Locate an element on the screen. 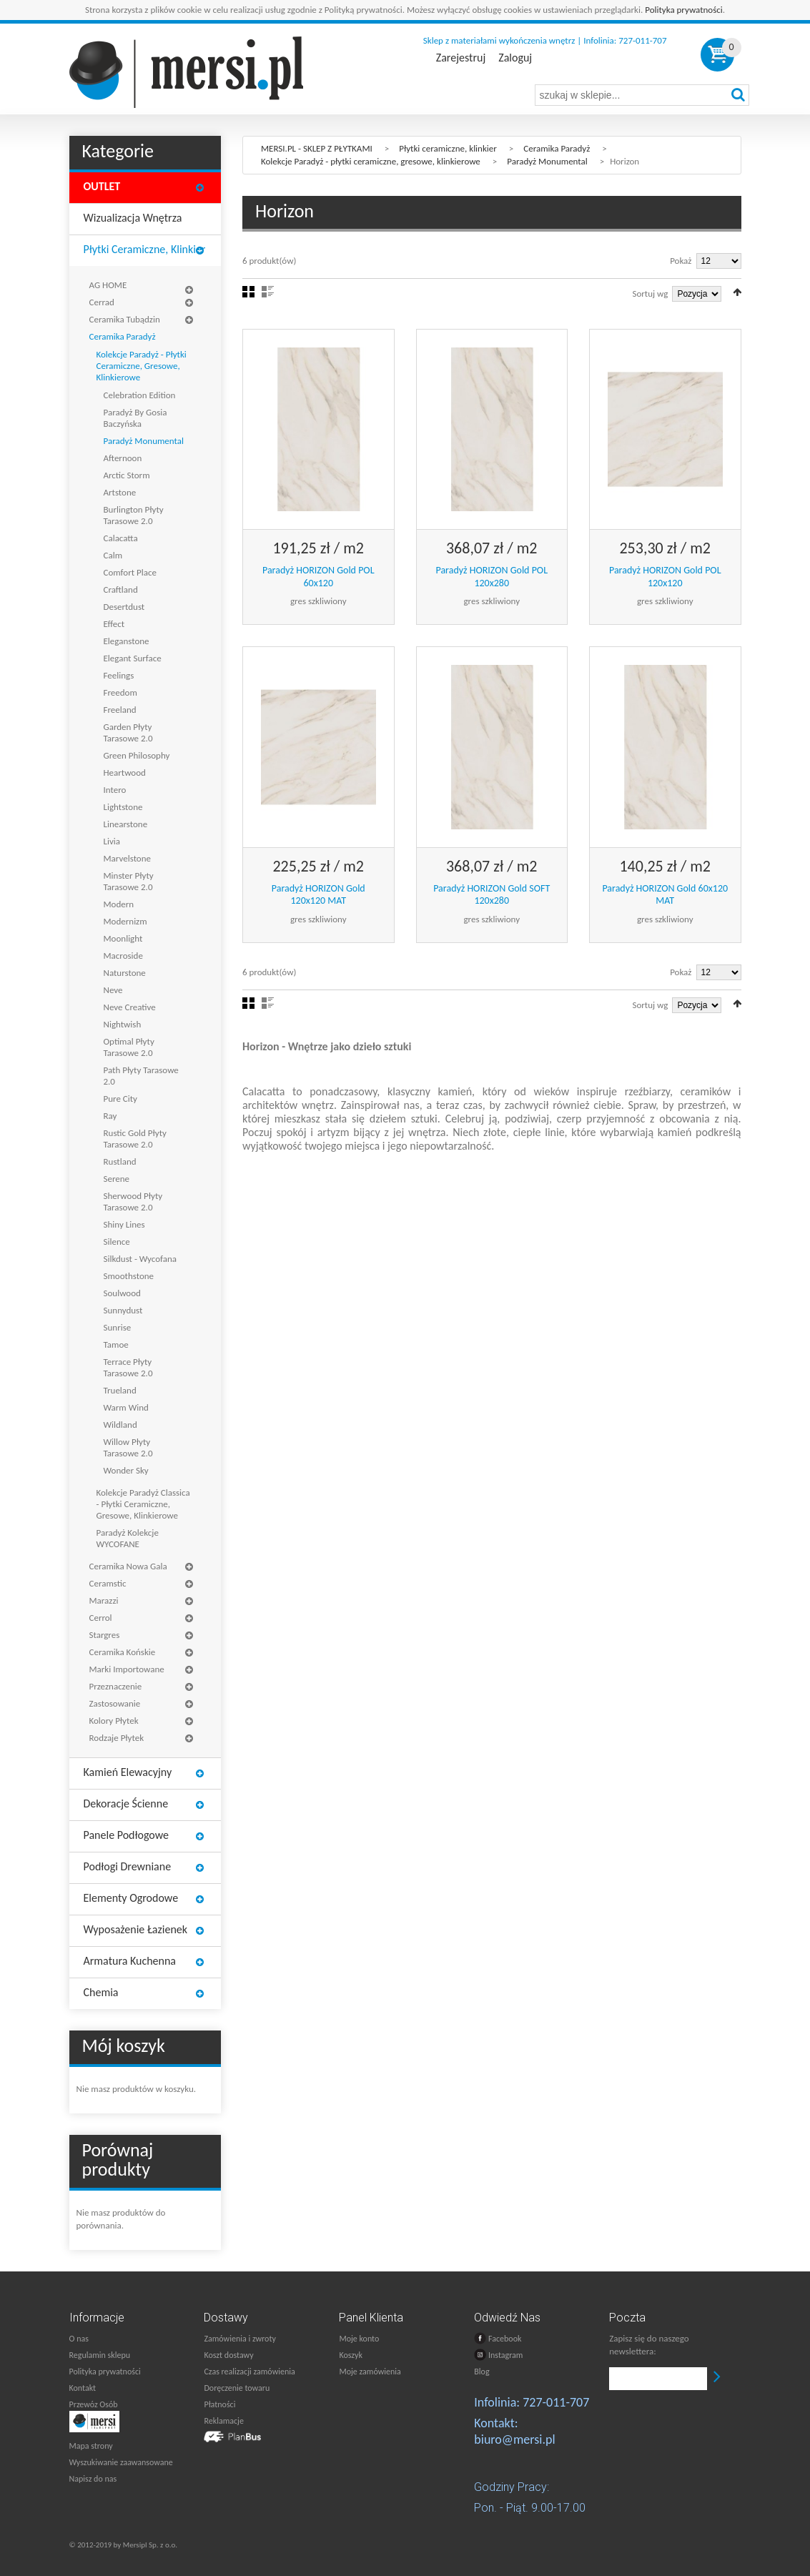 The image size is (810, 2576). Zapisz się do naszego newslettera: is located at coordinates (648, 2345).